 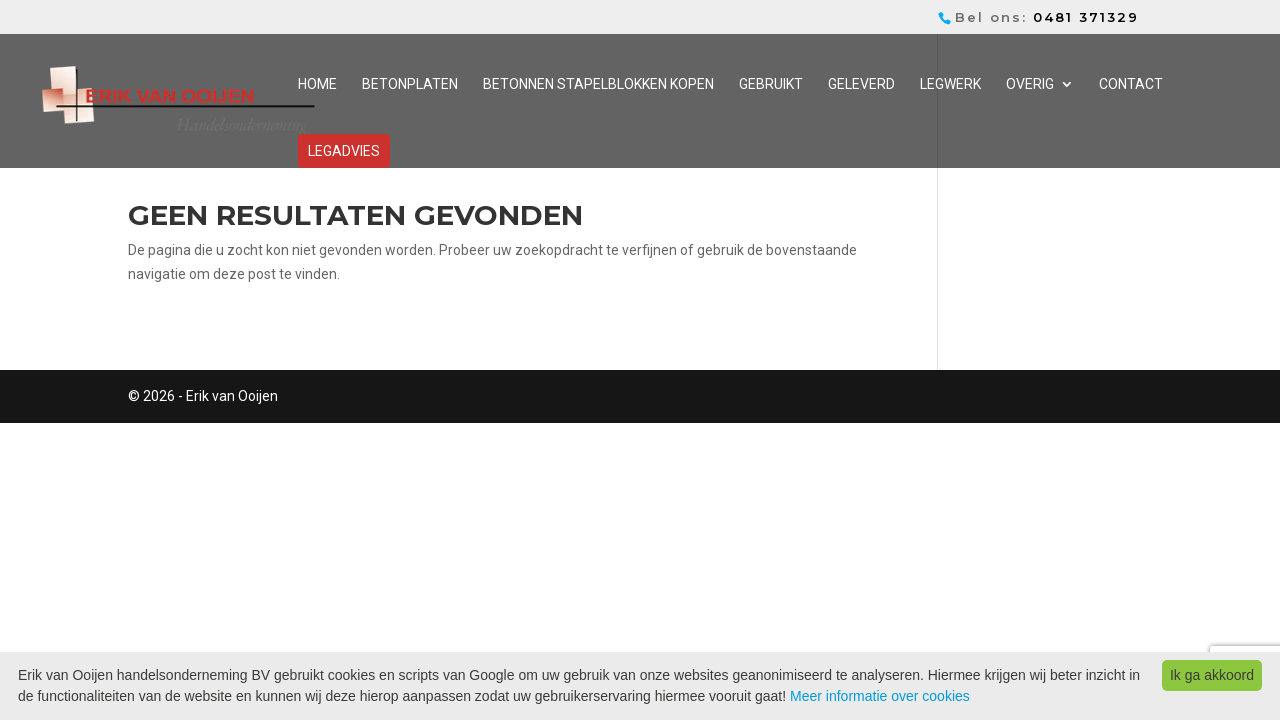 I want to click on Home, so click(x=317, y=84).